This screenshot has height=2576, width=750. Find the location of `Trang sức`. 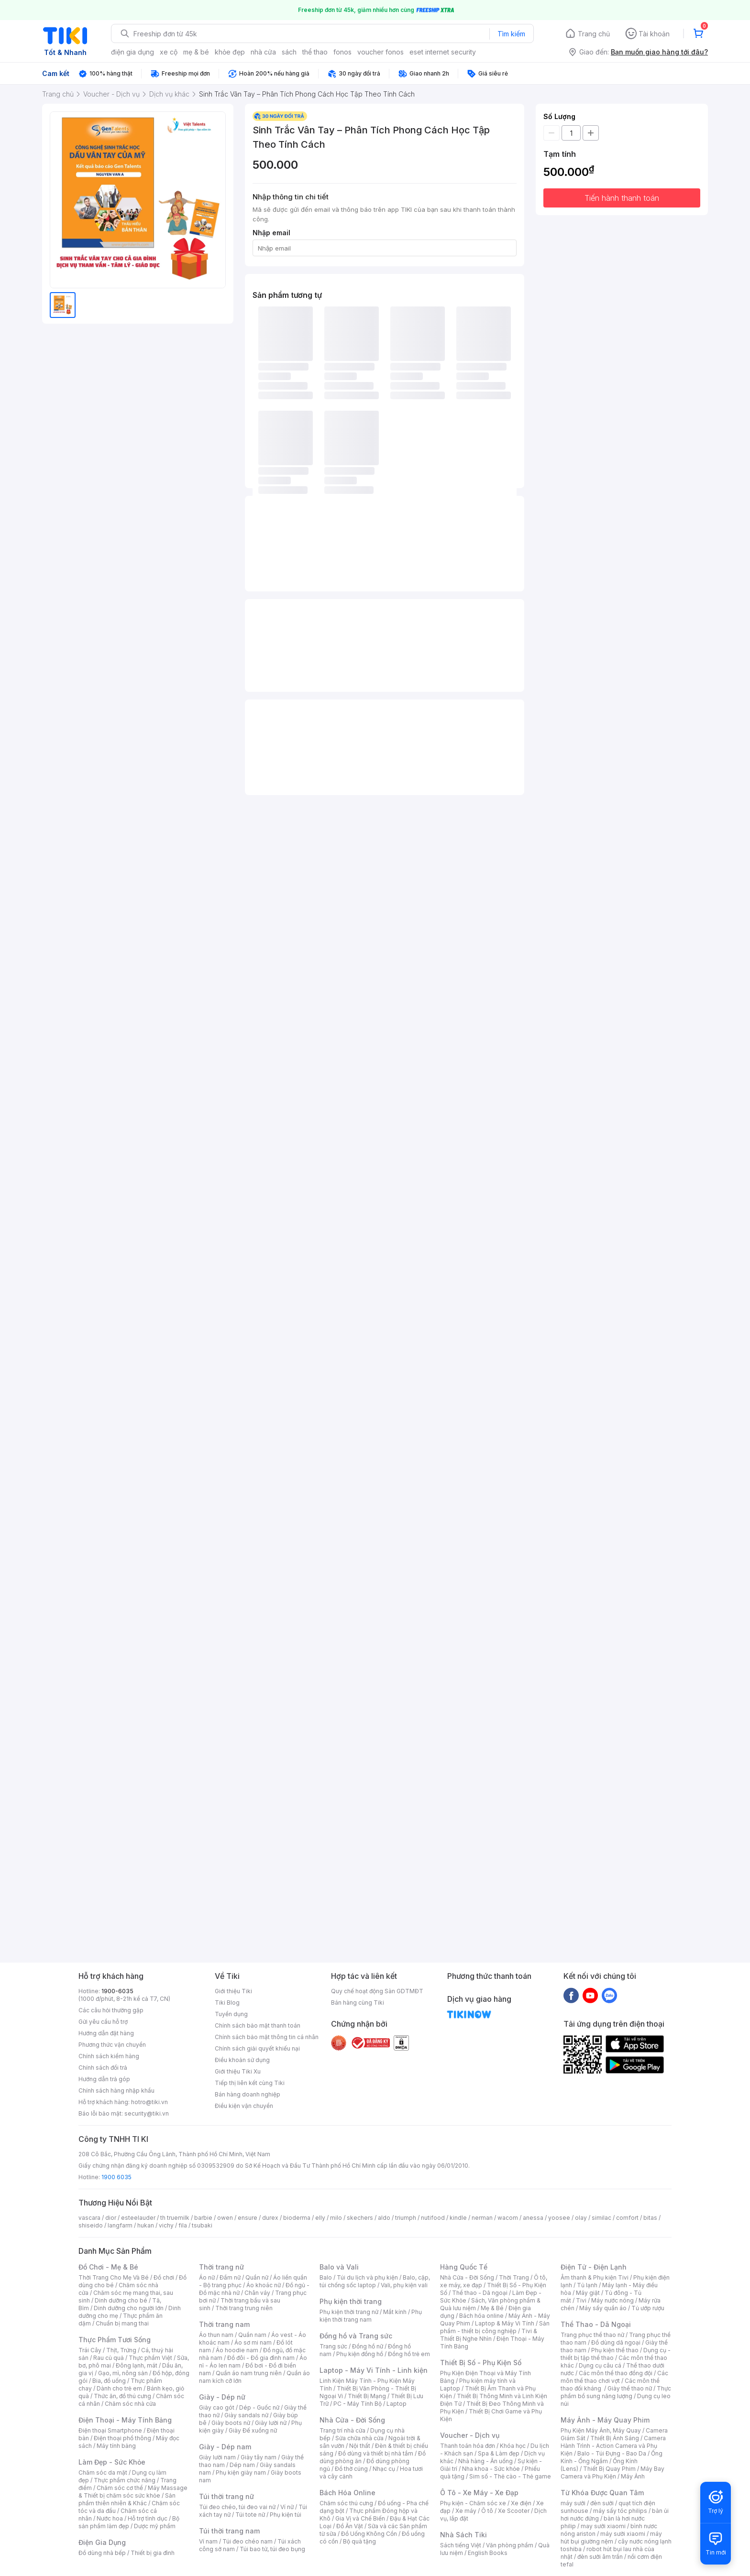

Trang sức is located at coordinates (333, 2346).